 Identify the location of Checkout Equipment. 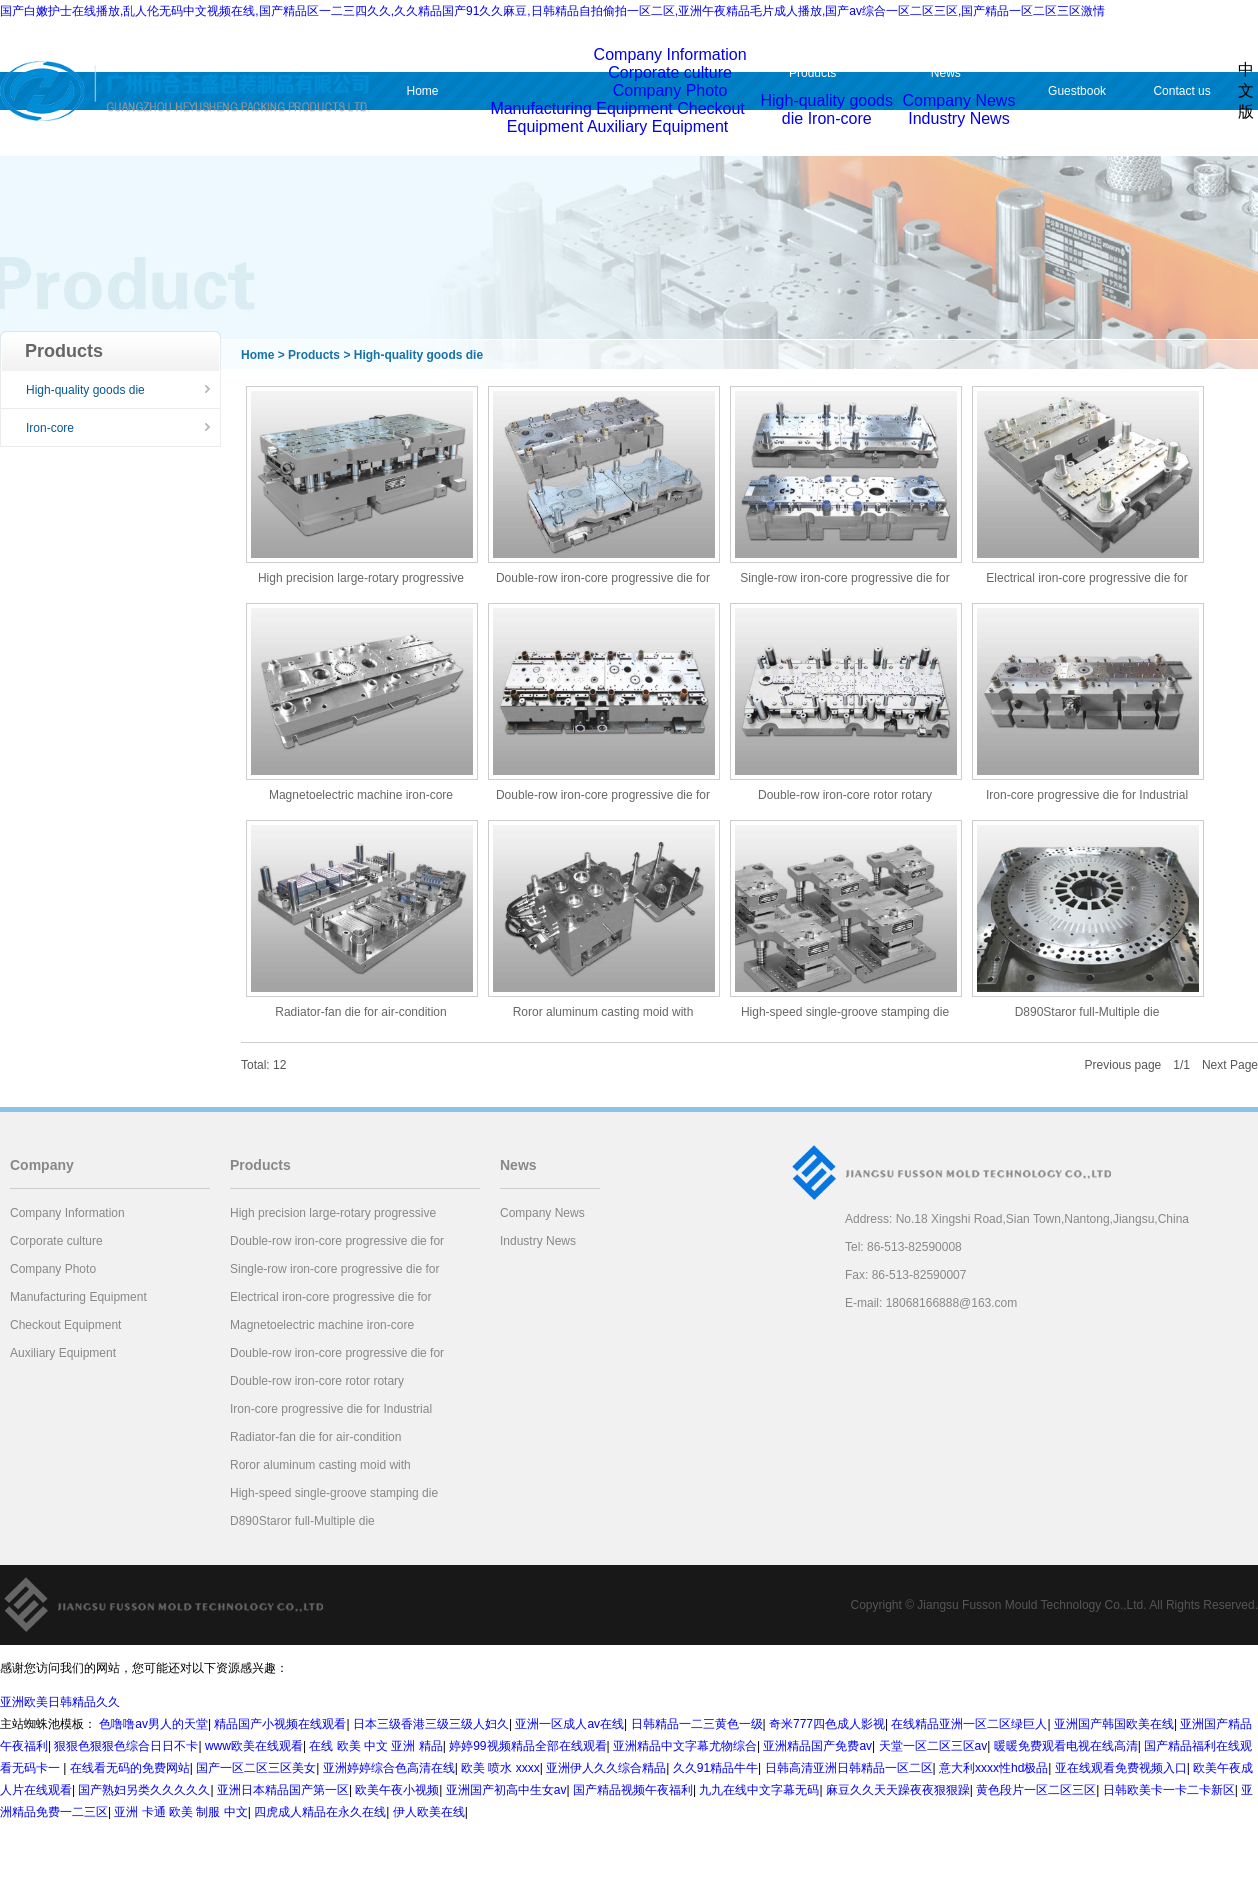
(65, 1325).